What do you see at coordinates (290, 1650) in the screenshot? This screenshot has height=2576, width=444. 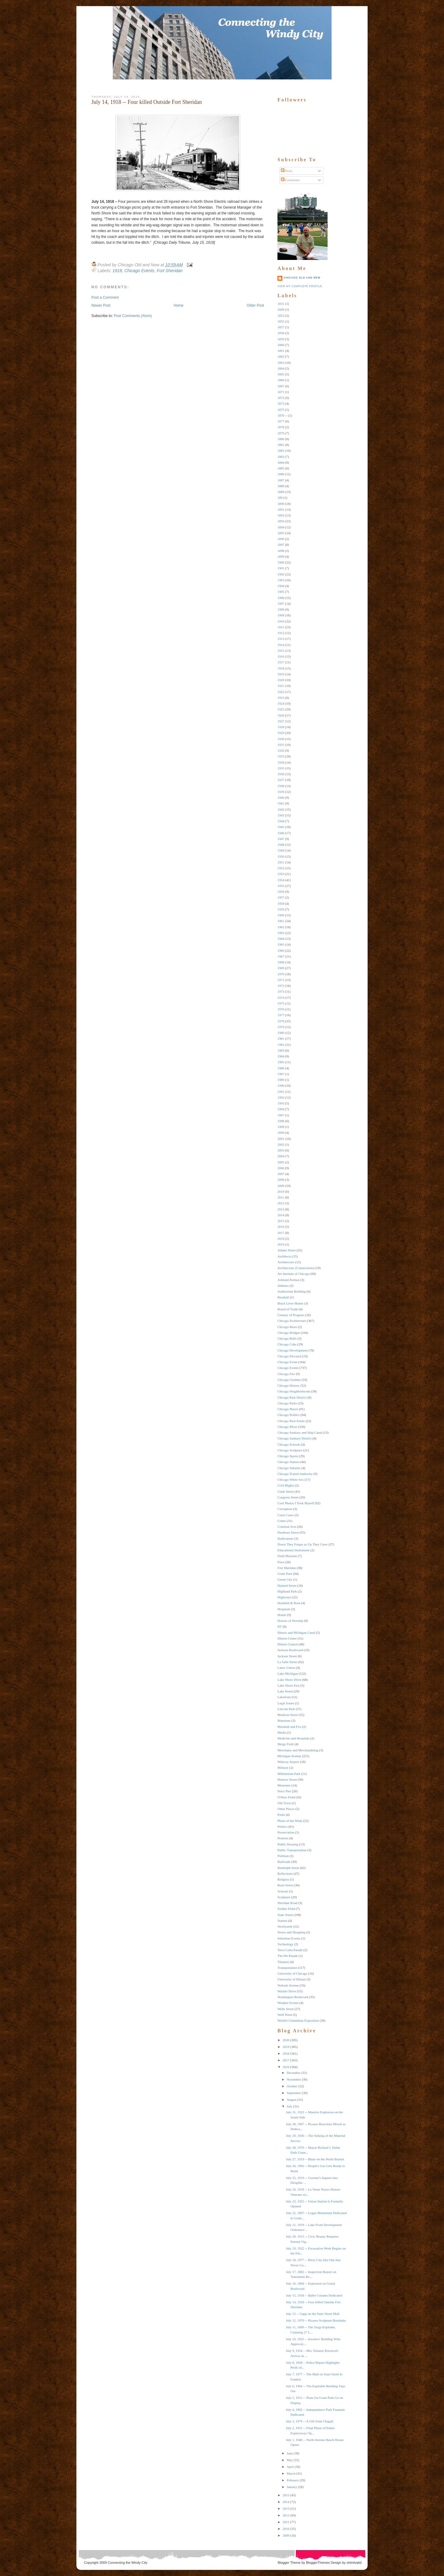 I see `Jackson Boulevard` at bounding box center [290, 1650].